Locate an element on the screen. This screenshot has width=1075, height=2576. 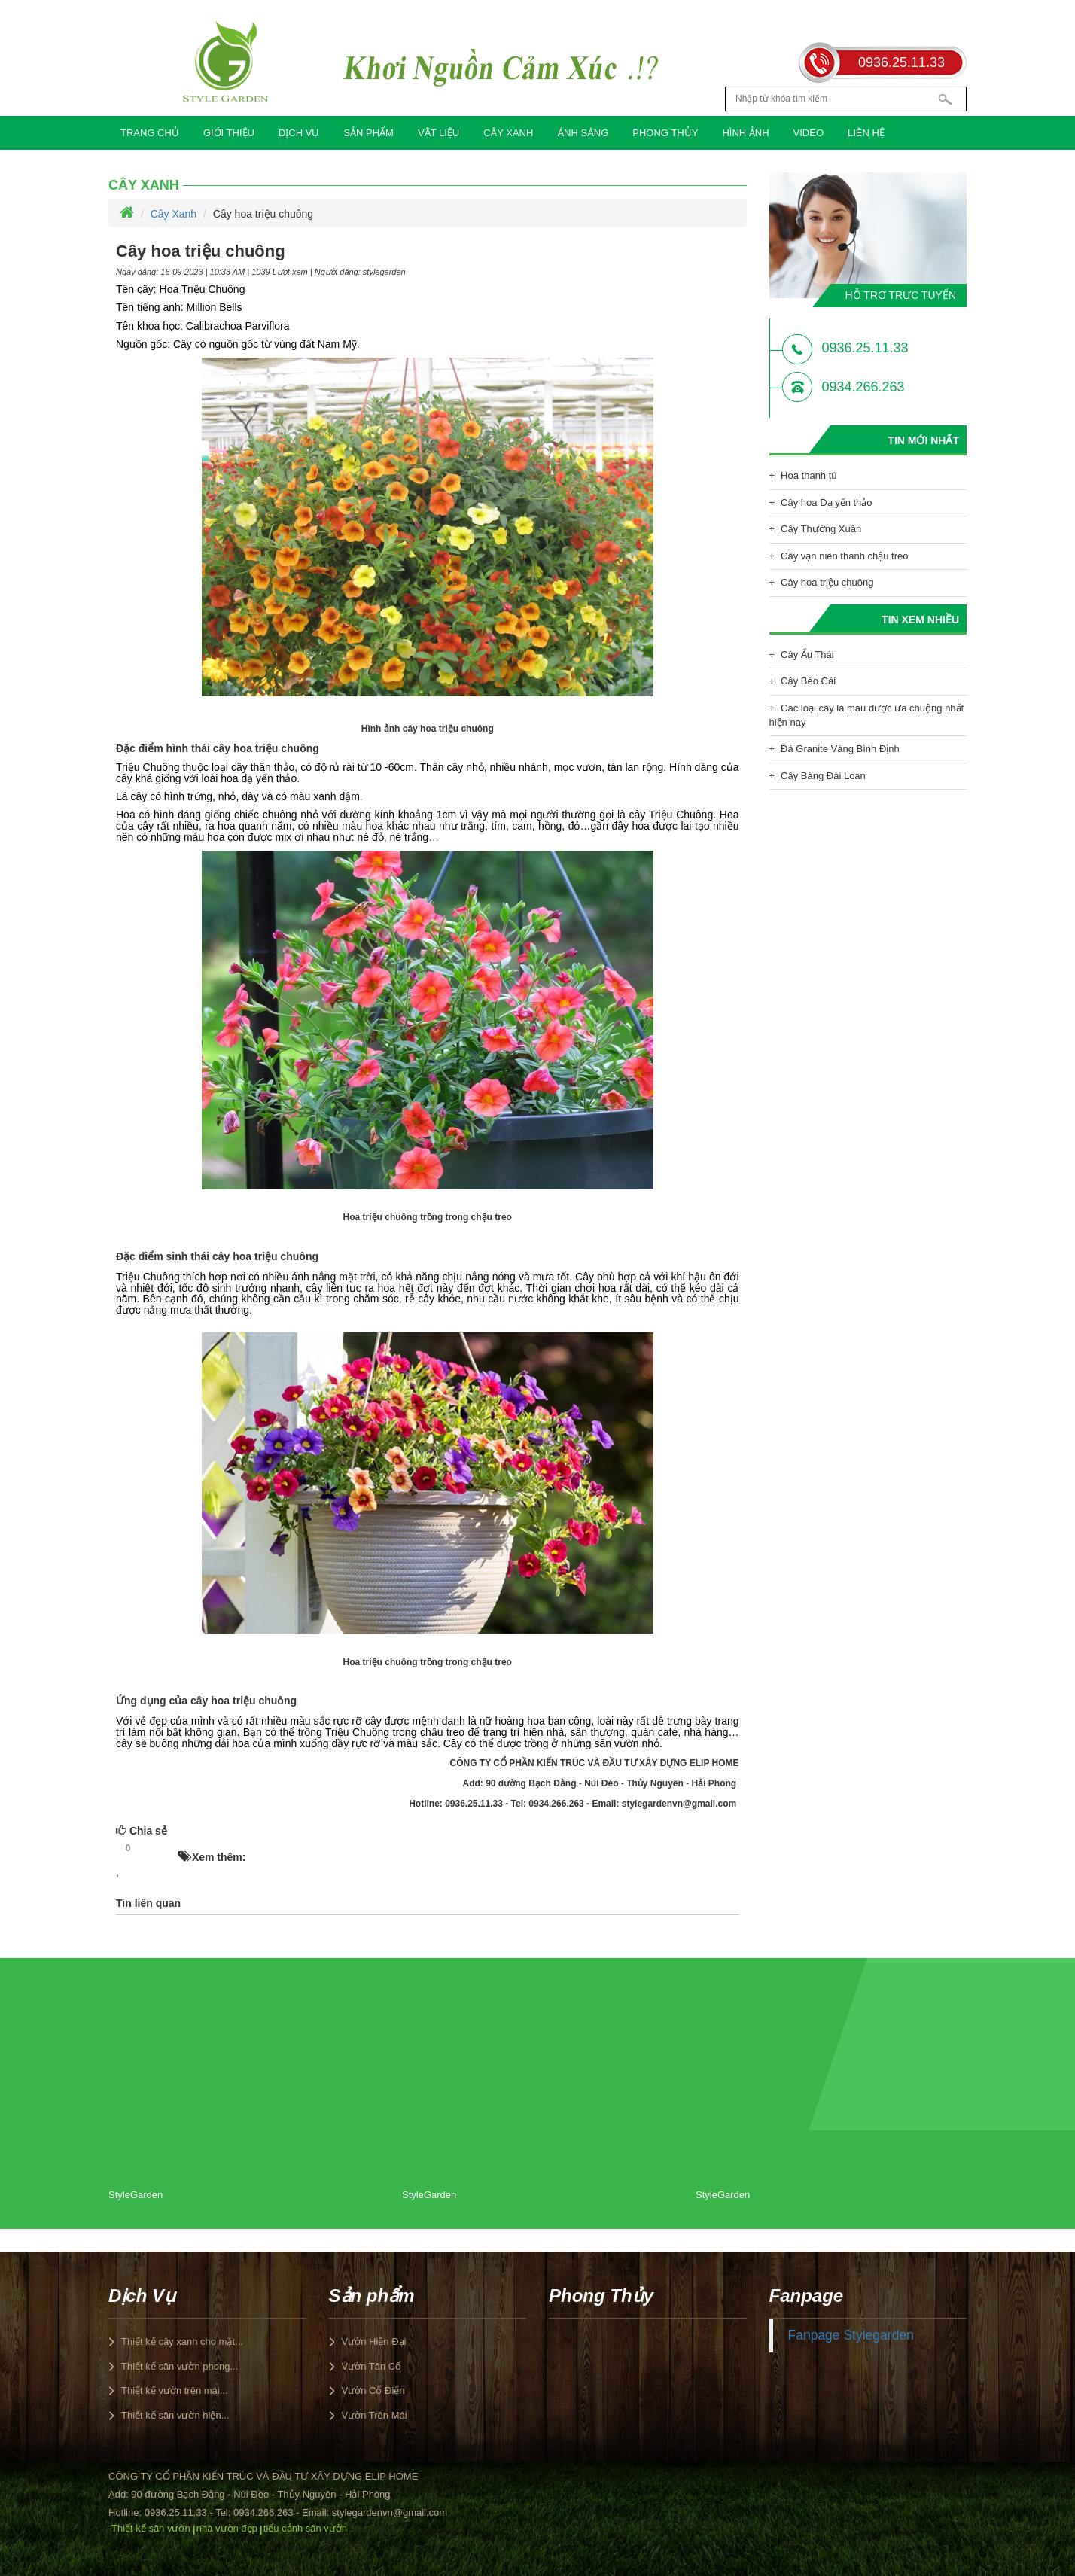
tiểu cảnh sân vườn is located at coordinates (305, 2528).